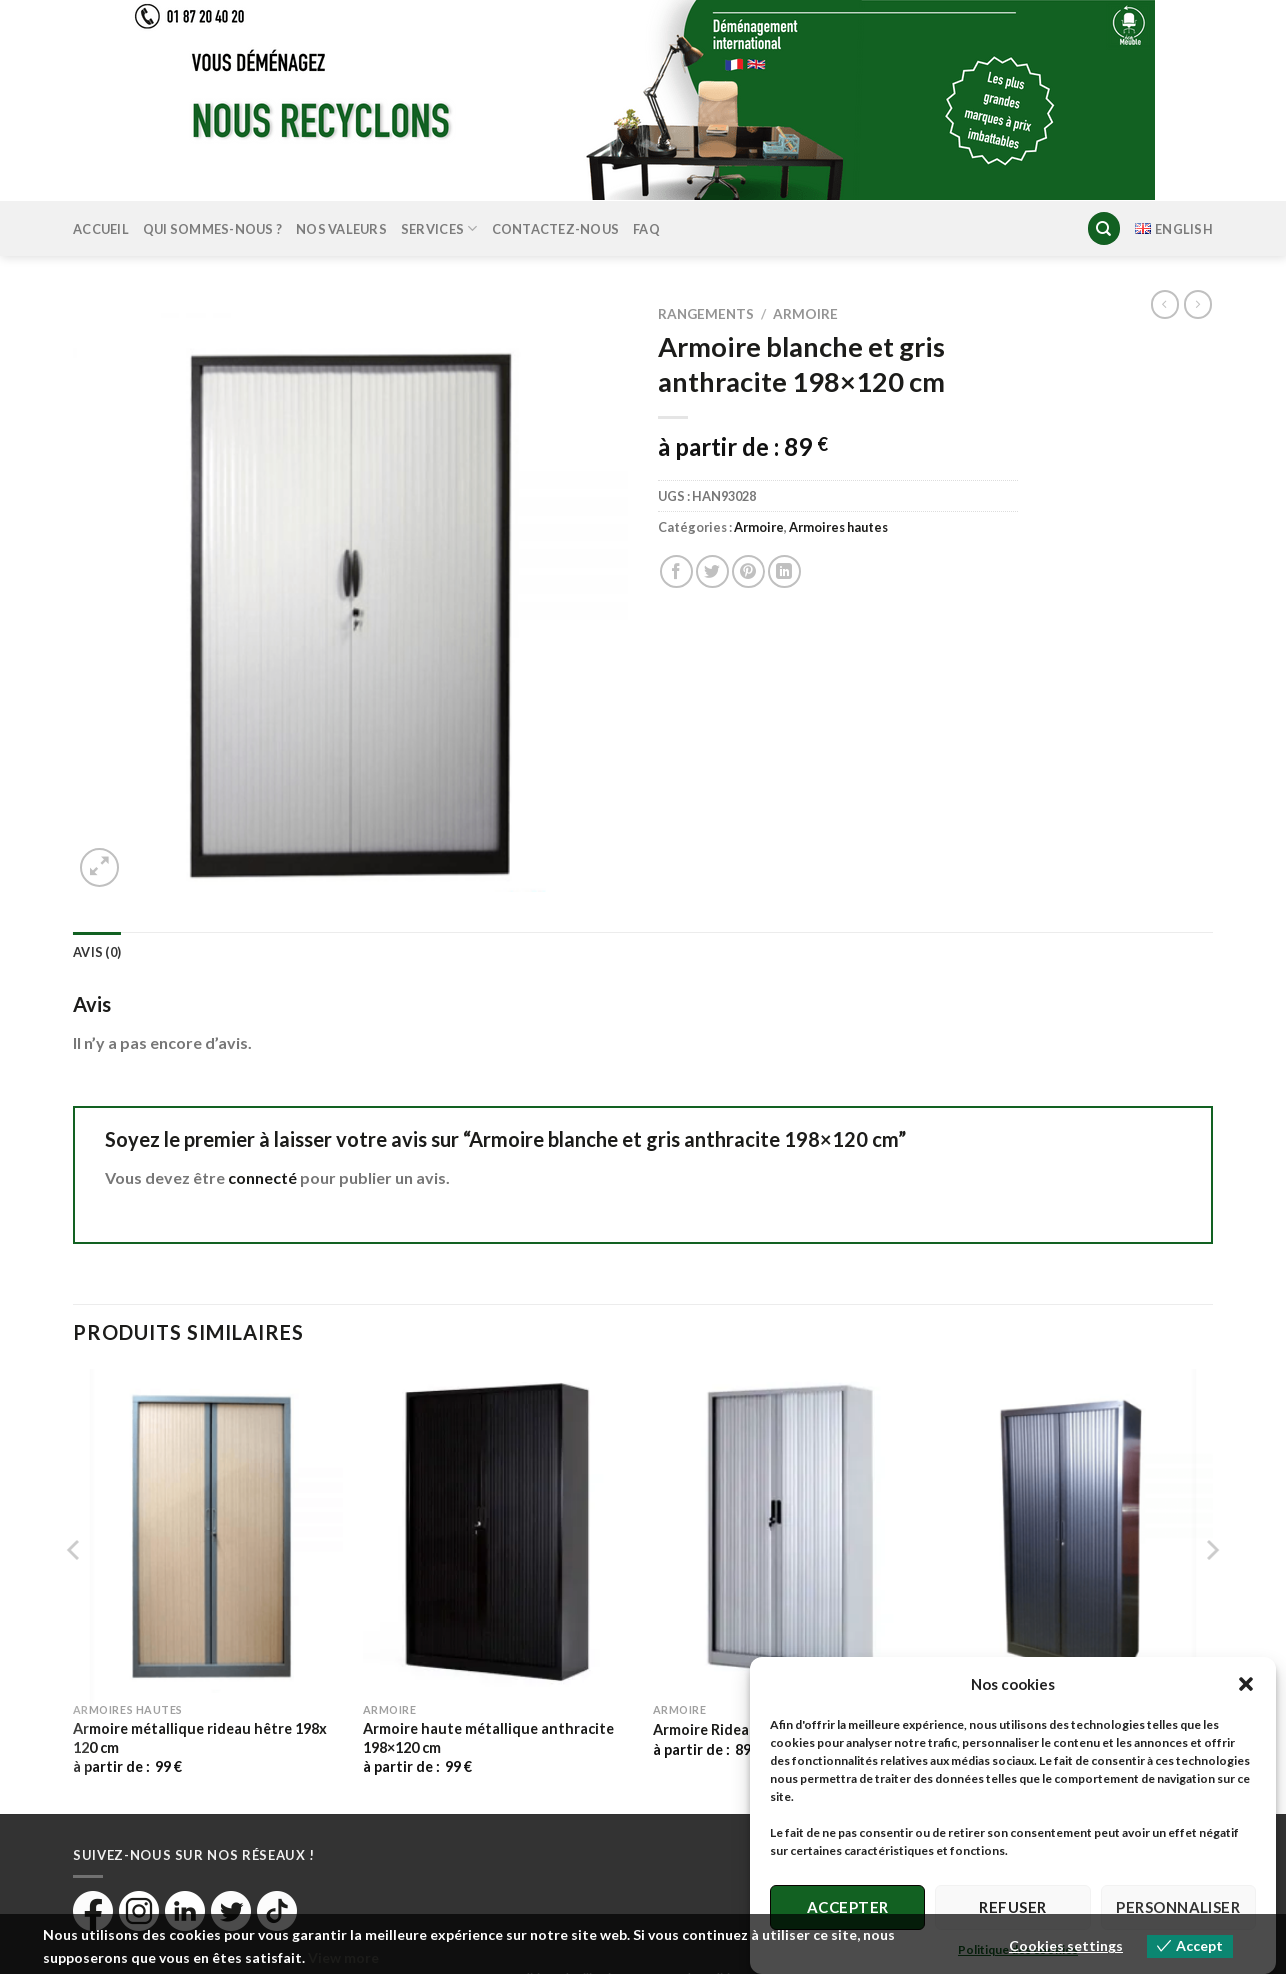  Describe the element at coordinates (212, 229) in the screenshot. I see `Qui sommes-nous ?` at that location.